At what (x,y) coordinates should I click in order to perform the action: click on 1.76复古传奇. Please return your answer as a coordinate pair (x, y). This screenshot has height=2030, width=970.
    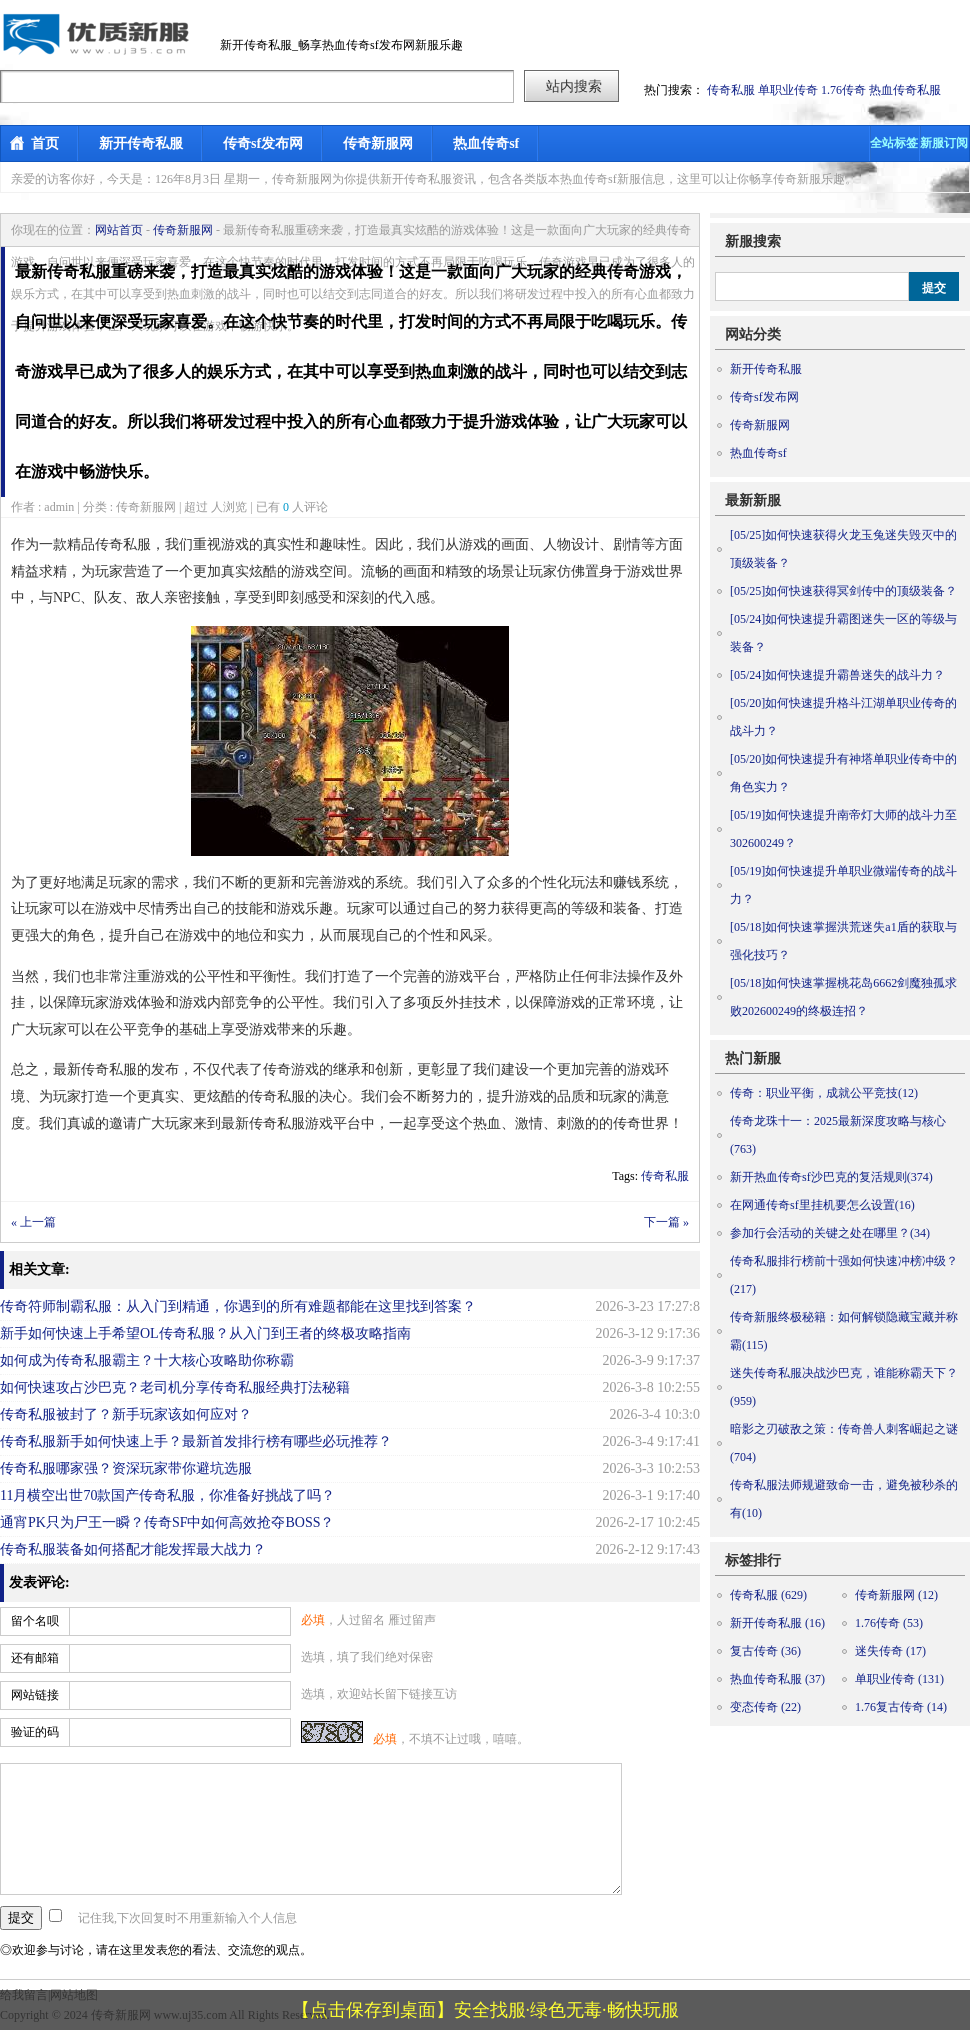
    Looking at the image, I should click on (901, 1707).